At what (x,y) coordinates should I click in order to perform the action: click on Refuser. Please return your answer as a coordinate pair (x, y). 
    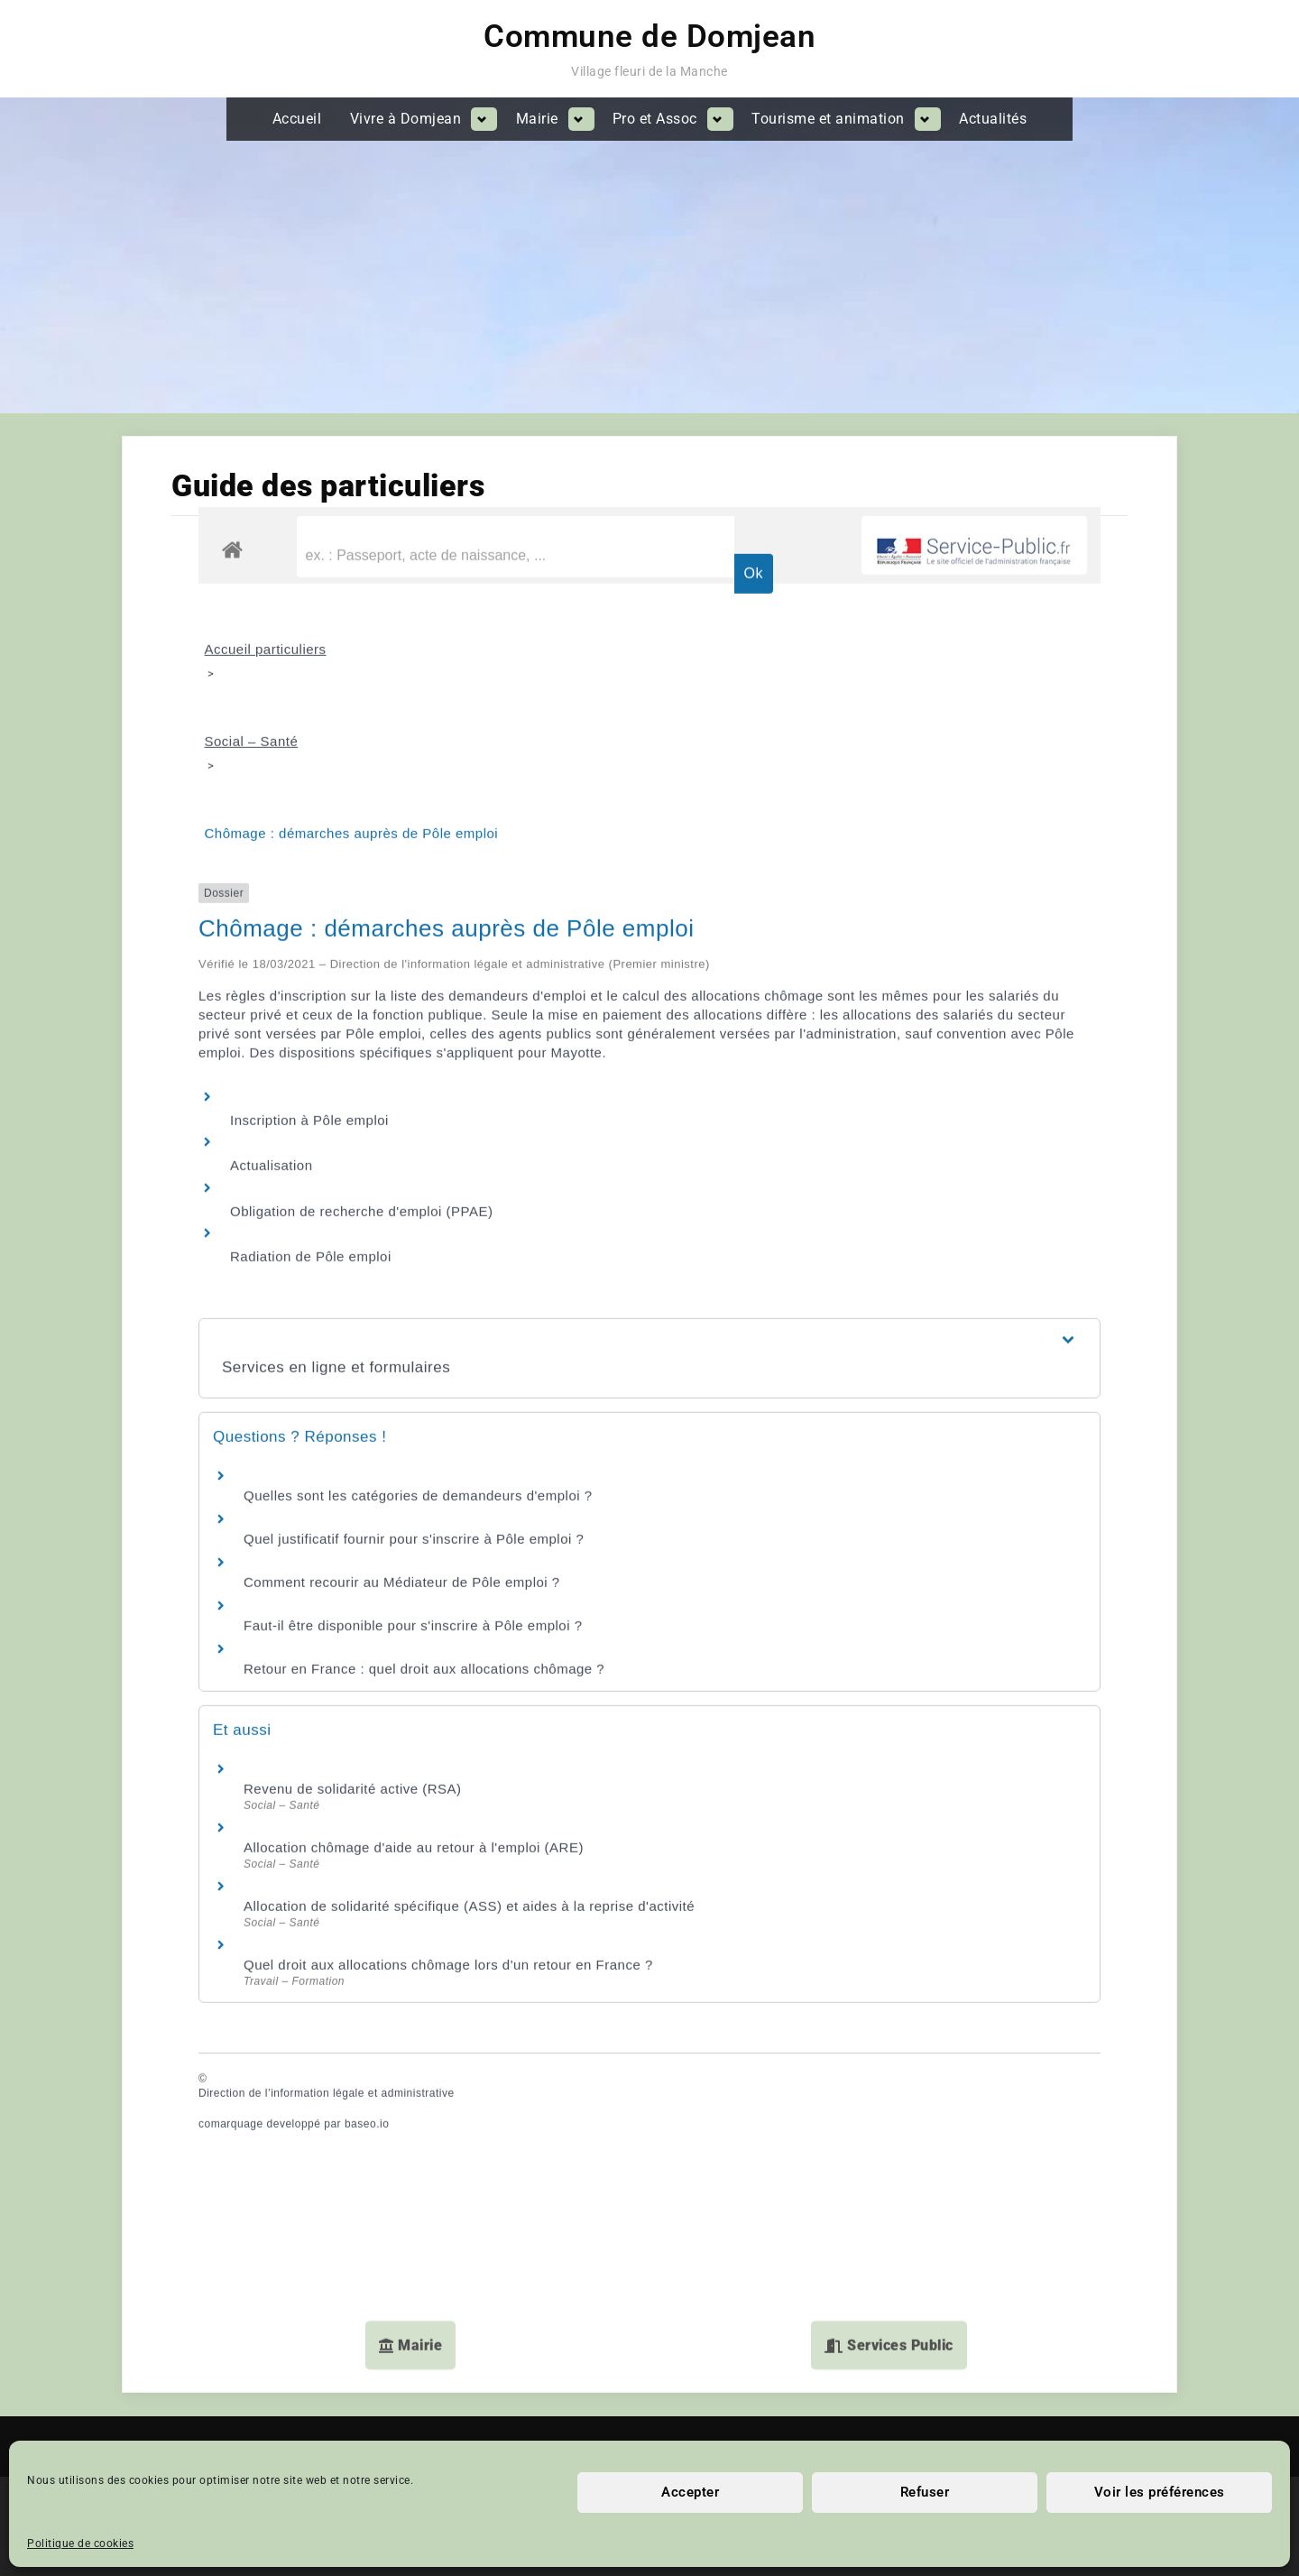
    Looking at the image, I should click on (925, 2492).